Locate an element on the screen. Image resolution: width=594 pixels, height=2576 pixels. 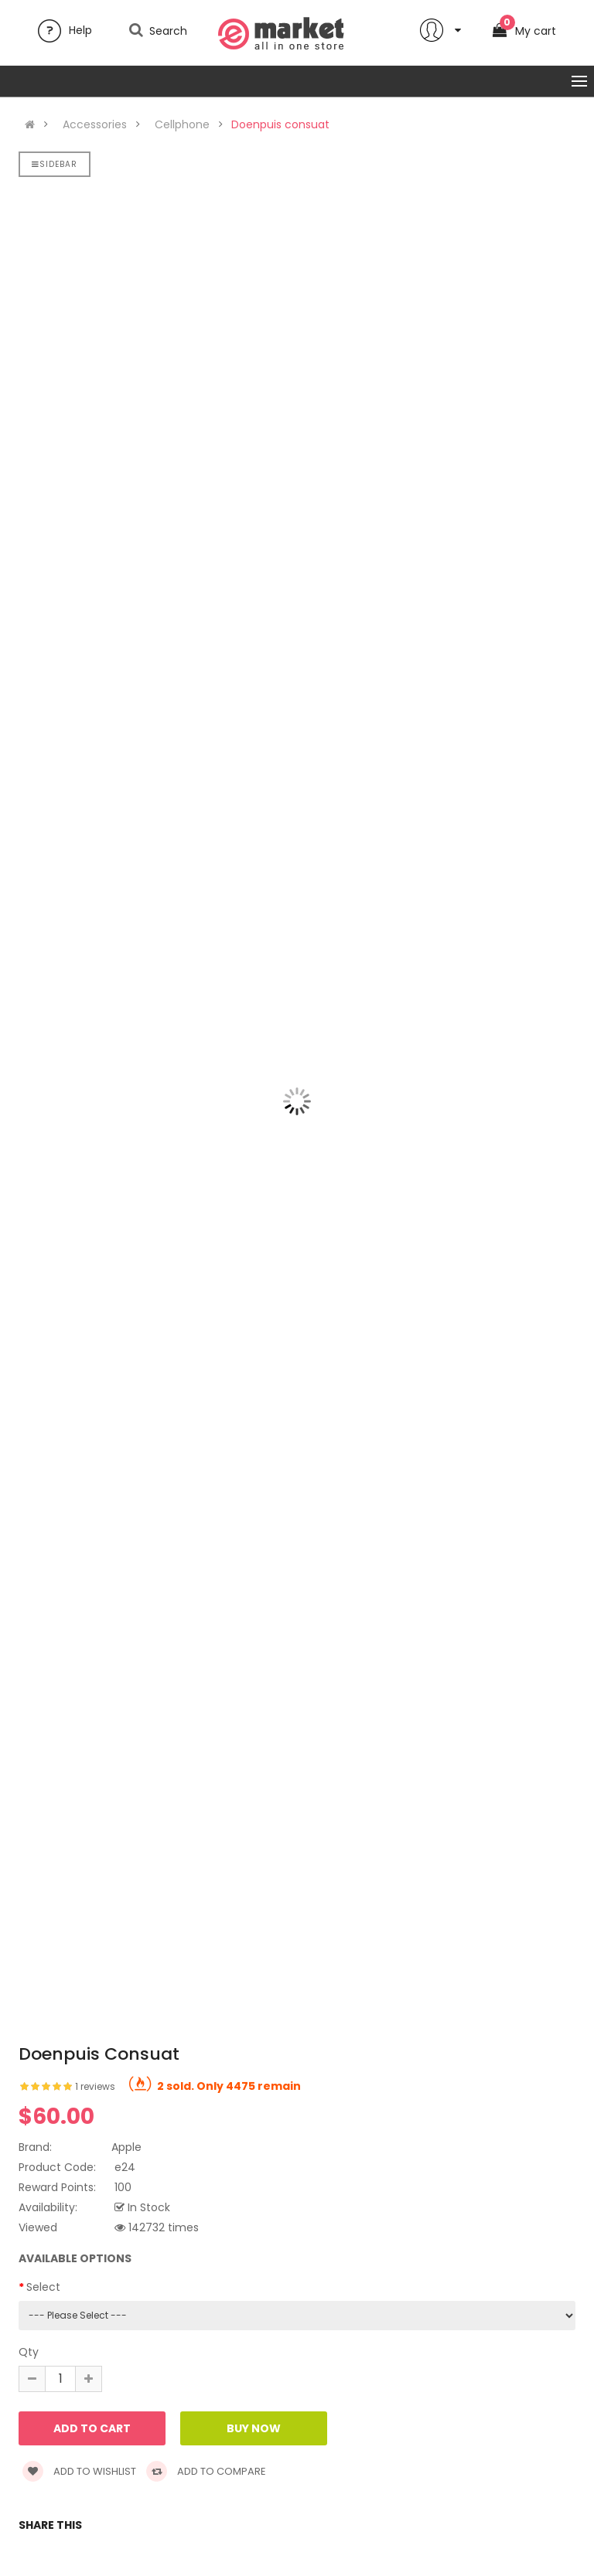
Add to wishlist is located at coordinates (79, 2471).